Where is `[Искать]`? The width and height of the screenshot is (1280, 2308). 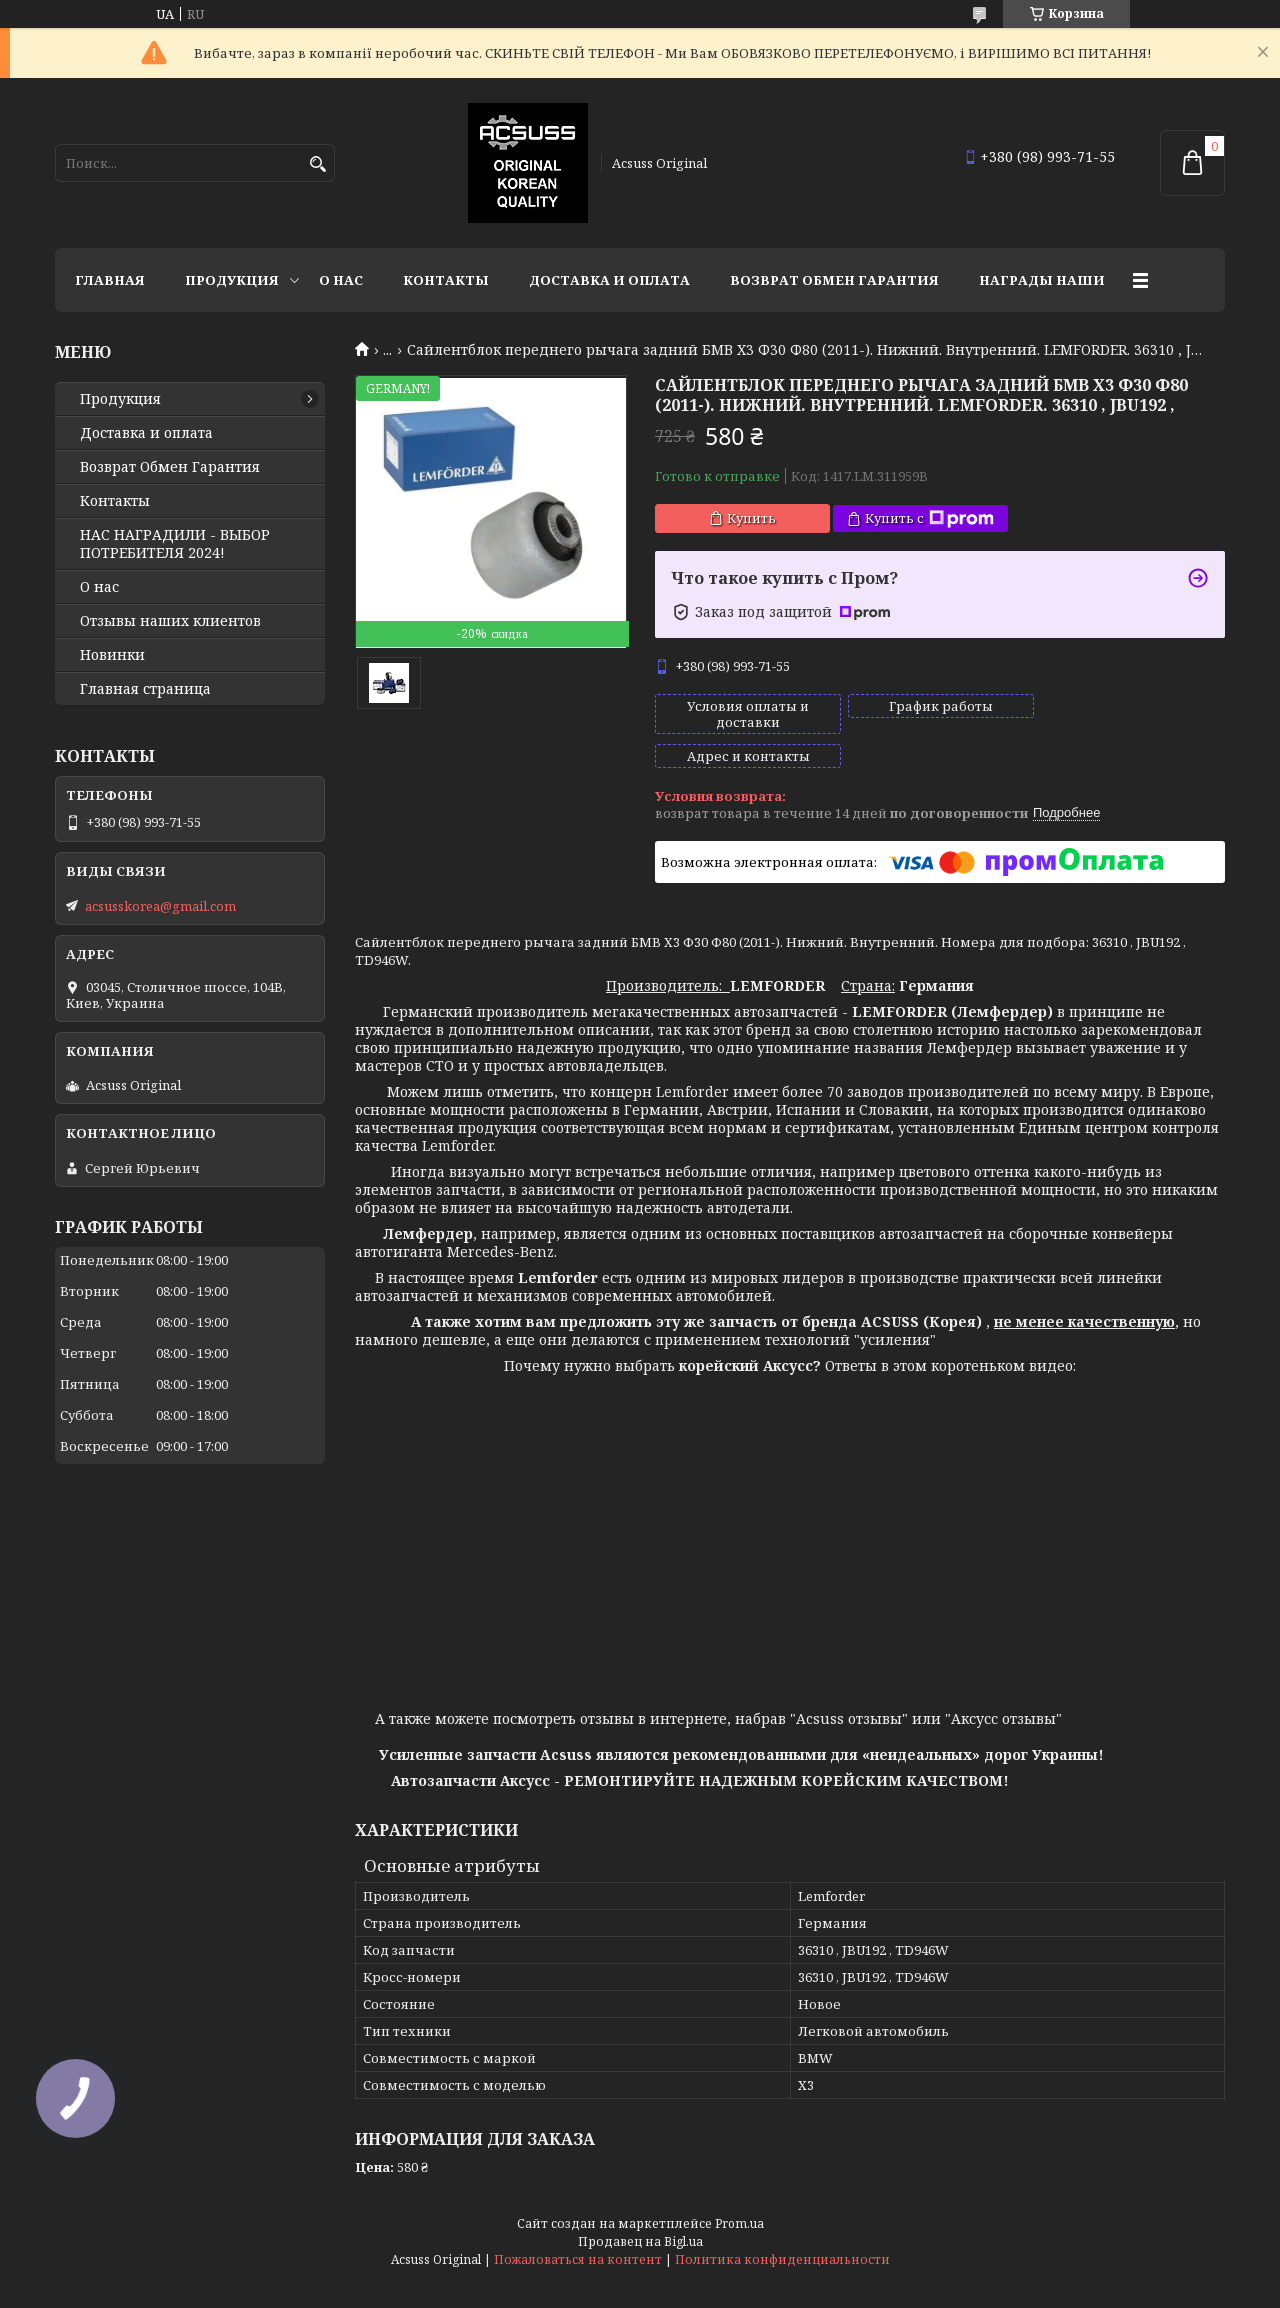
[Искать] is located at coordinates (317, 164).